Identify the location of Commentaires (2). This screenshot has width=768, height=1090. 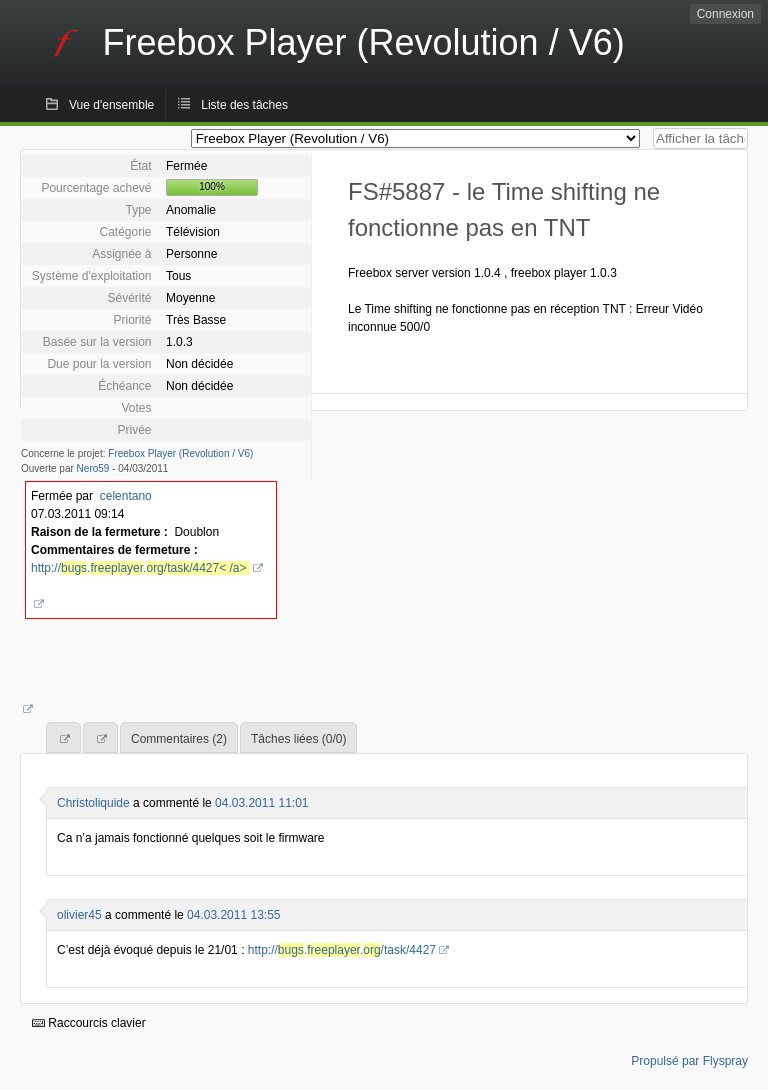
(179, 739).